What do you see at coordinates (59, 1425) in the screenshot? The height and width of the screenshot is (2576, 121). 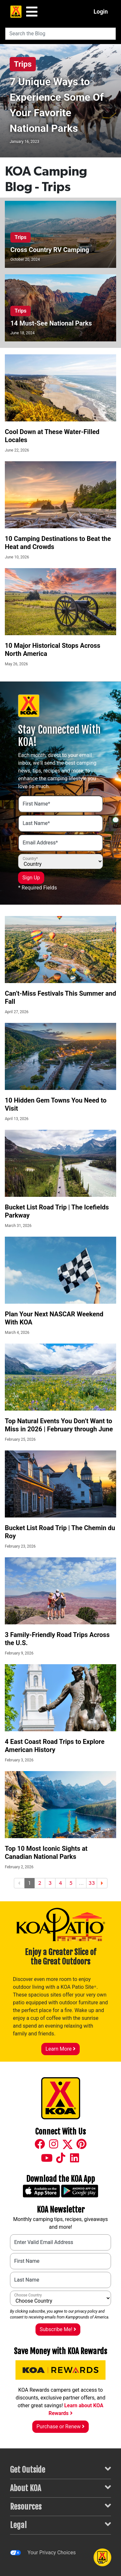 I see `Top Natural Events You Don’t Want to Miss in 2026 | February through June` at bounding box center [59, 1425].